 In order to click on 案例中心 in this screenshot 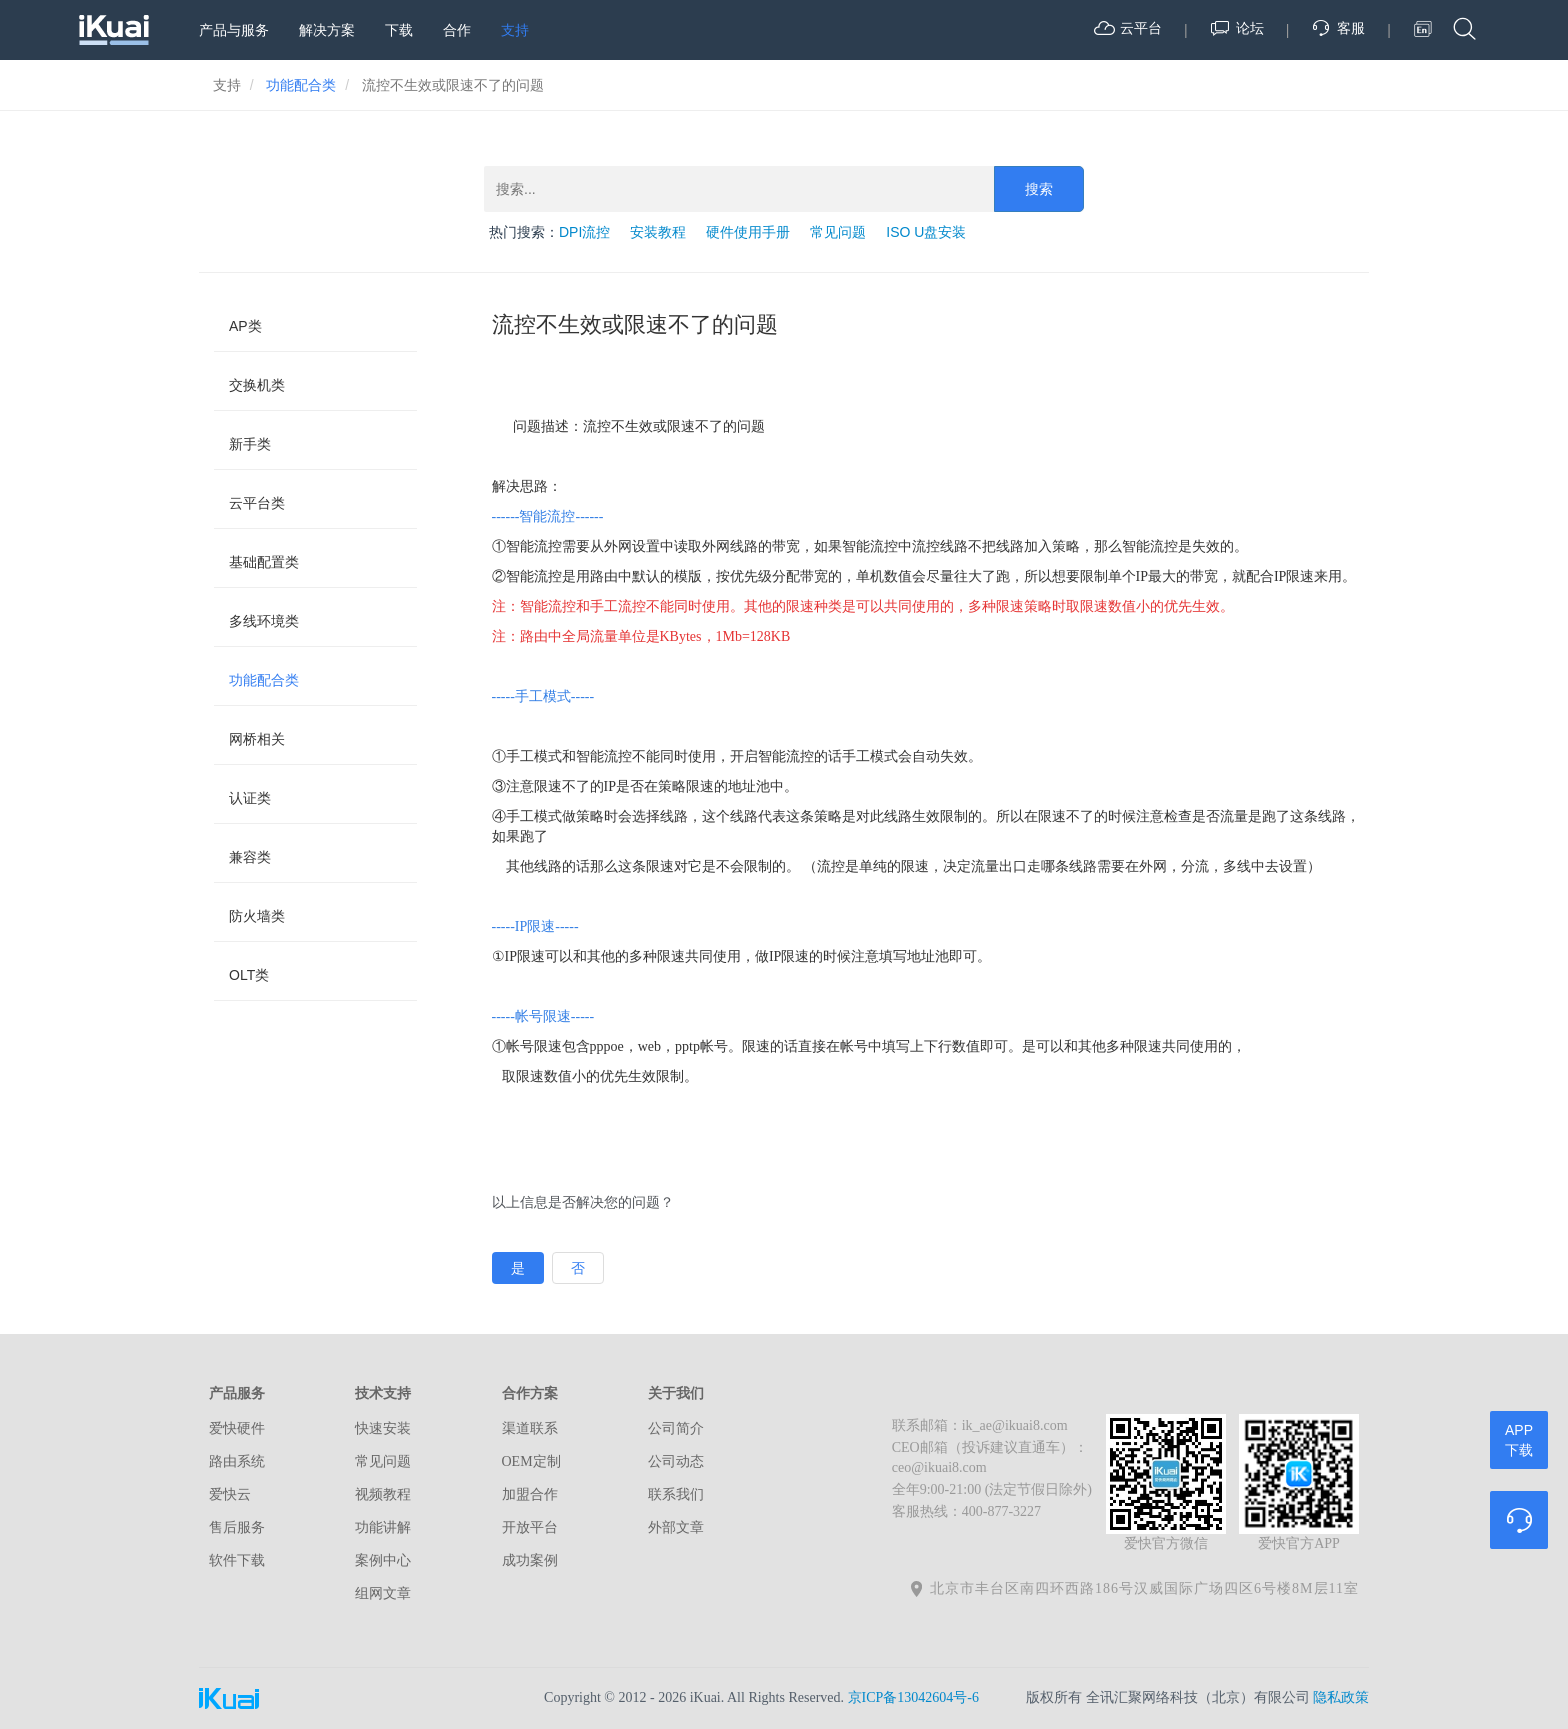, I will do `click(383, 1560)`.